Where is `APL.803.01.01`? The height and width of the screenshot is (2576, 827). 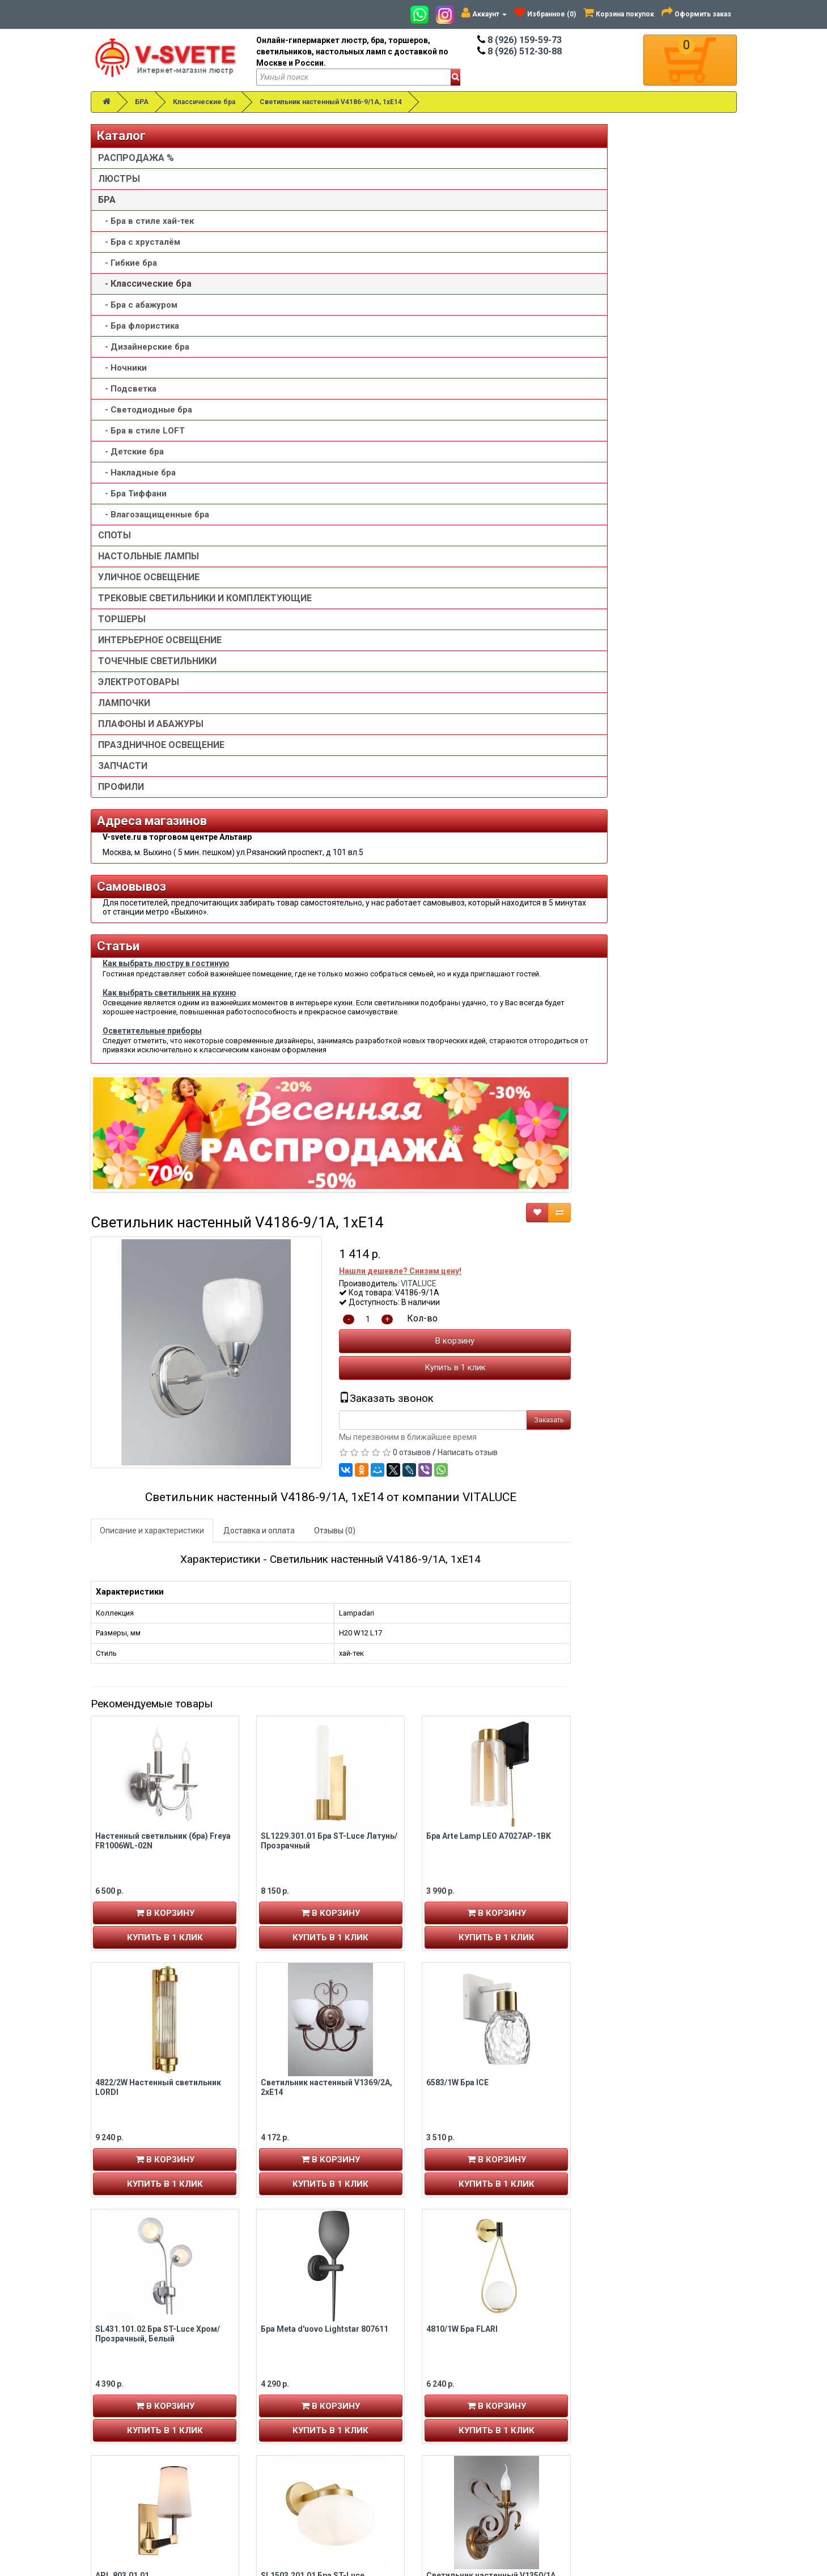 APL.803.01.01 is located at coordinates (288, 1624).